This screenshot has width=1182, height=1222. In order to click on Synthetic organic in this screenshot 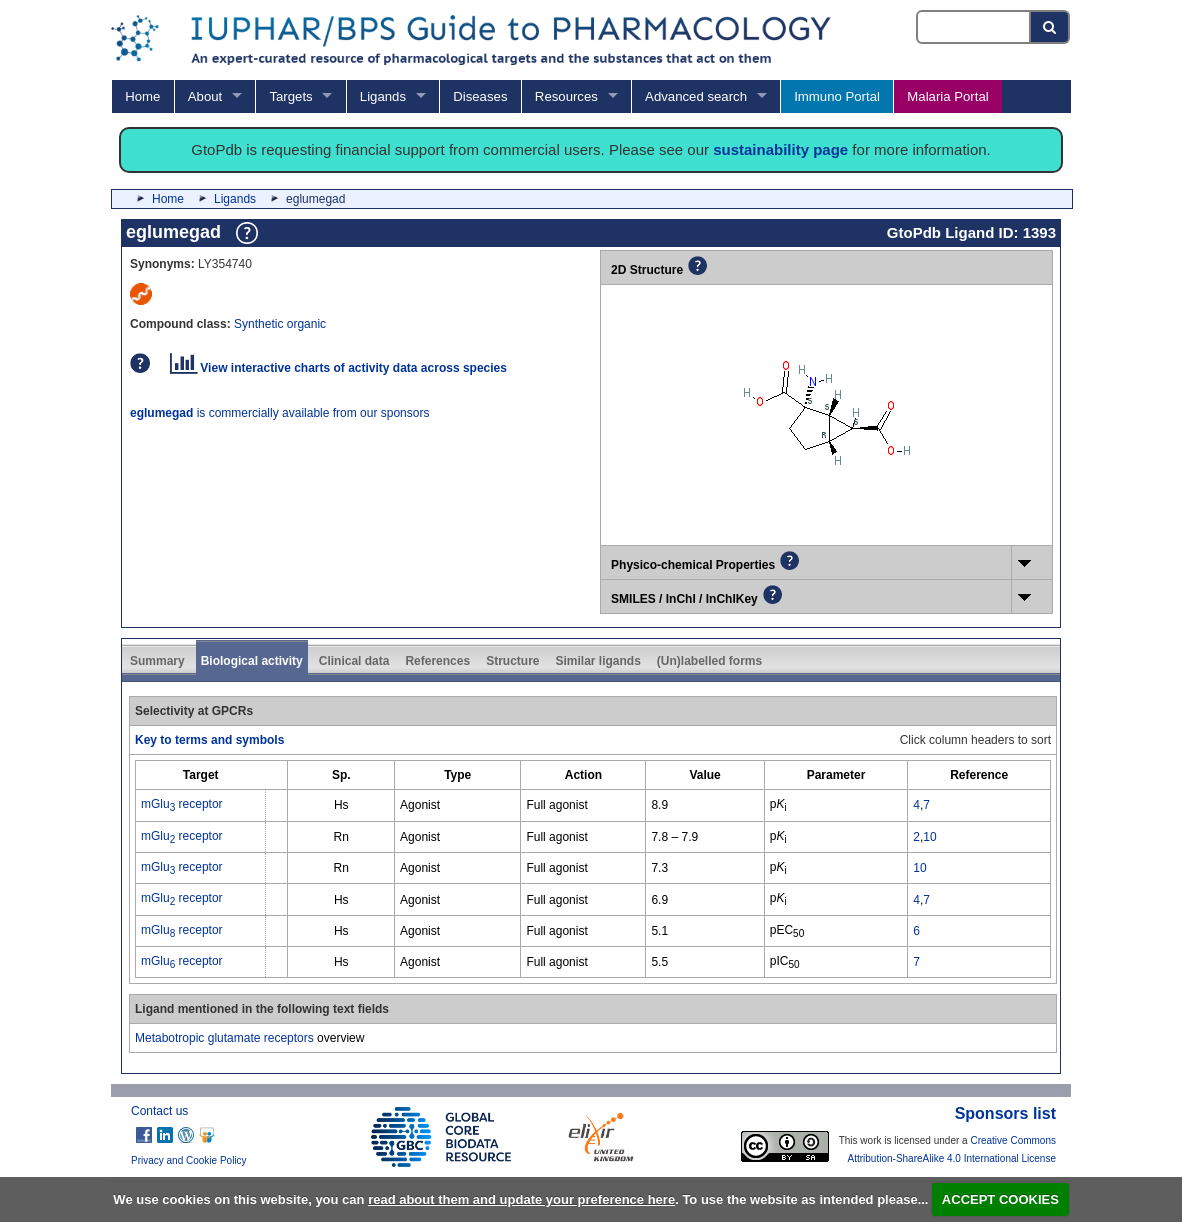, I will do `click(280, 324)`.